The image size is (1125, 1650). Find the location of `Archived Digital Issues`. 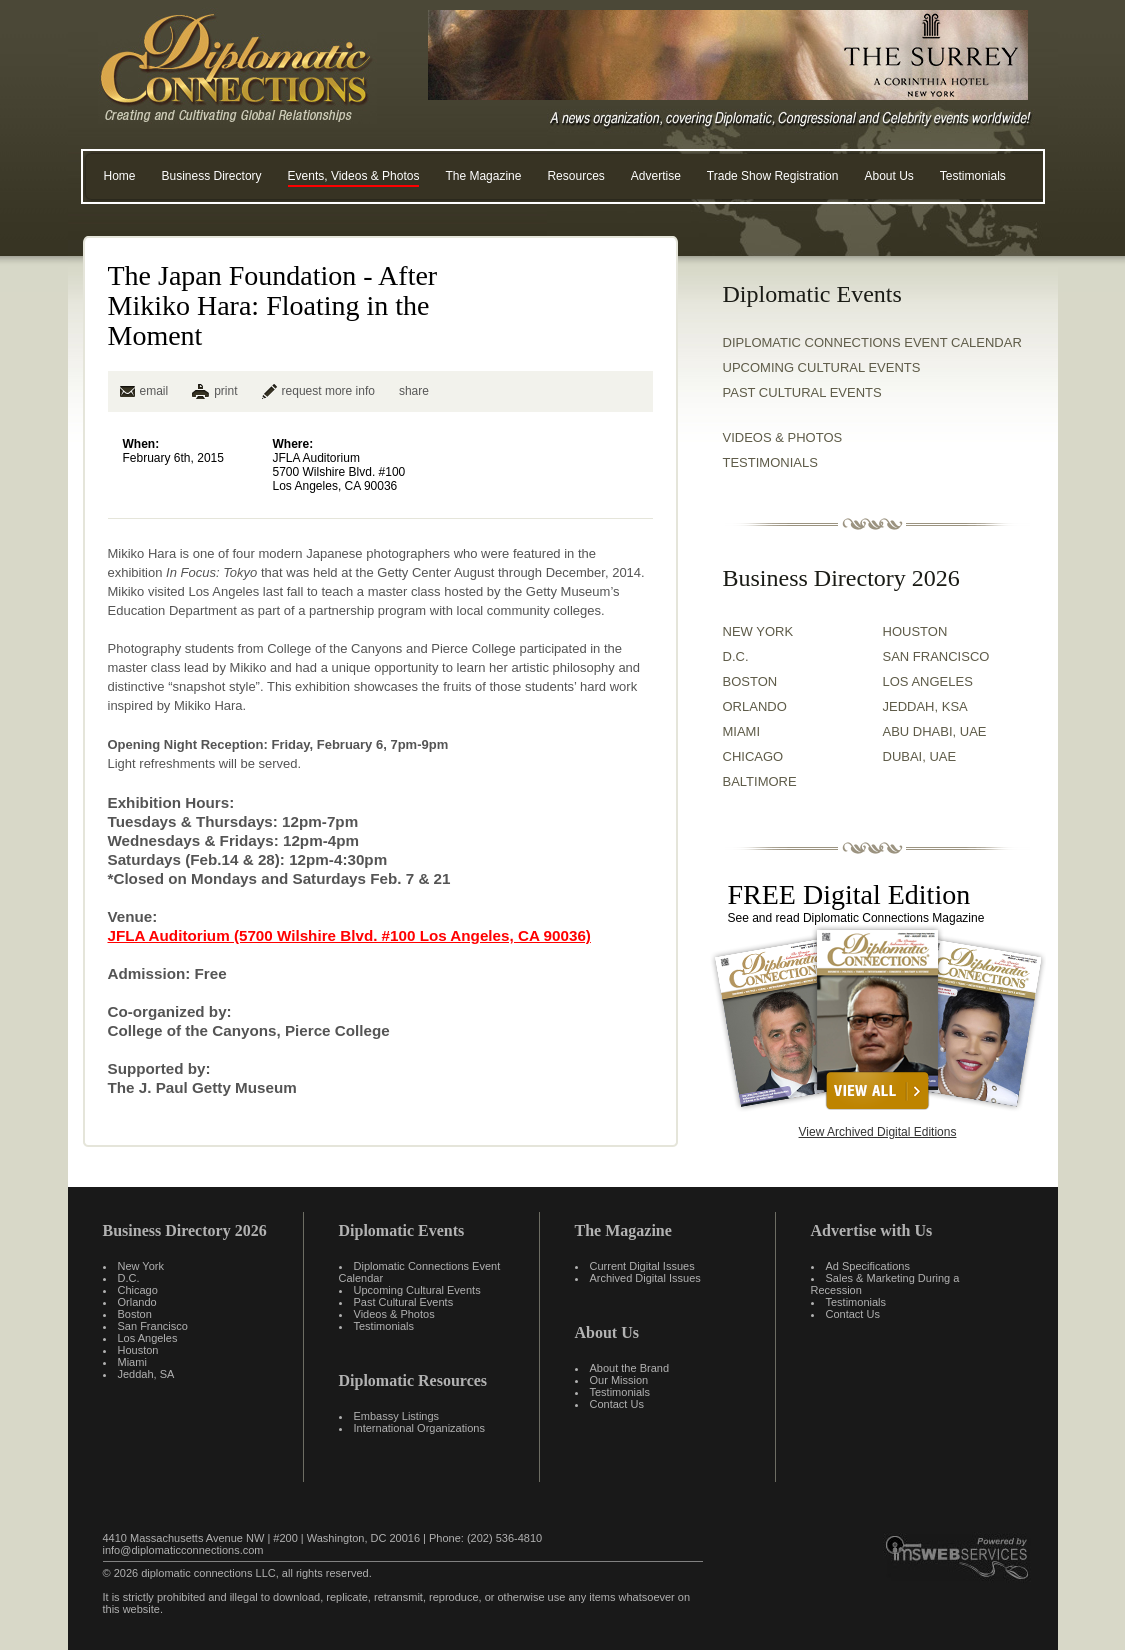

Archived Digital Issues is located at coordinates (645, 1278).